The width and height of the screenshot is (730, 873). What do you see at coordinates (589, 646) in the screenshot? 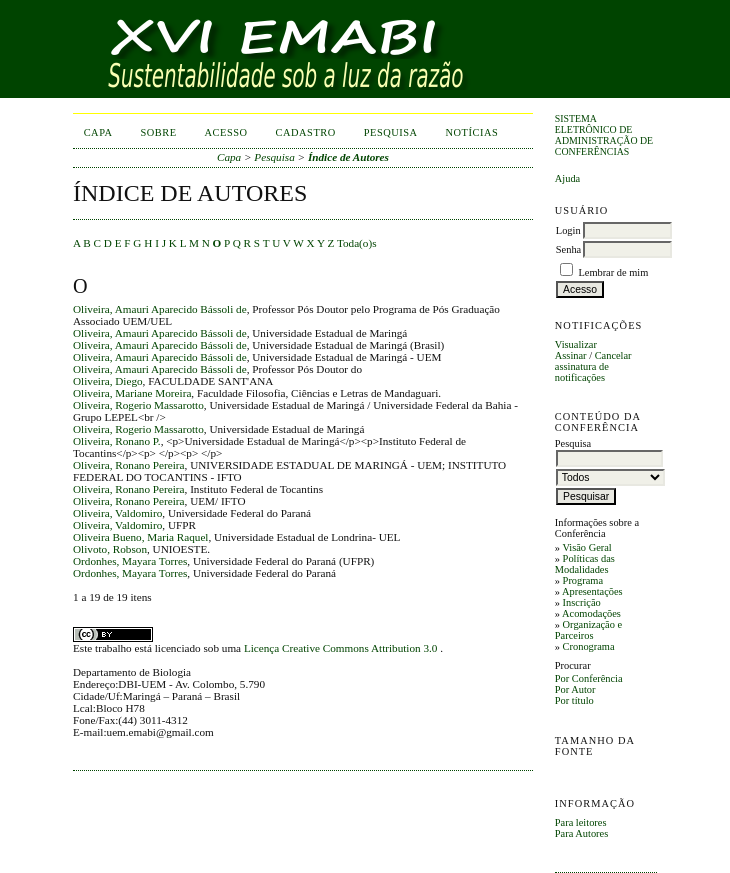
I see `Cronograma` at bounding box center [589, 646].